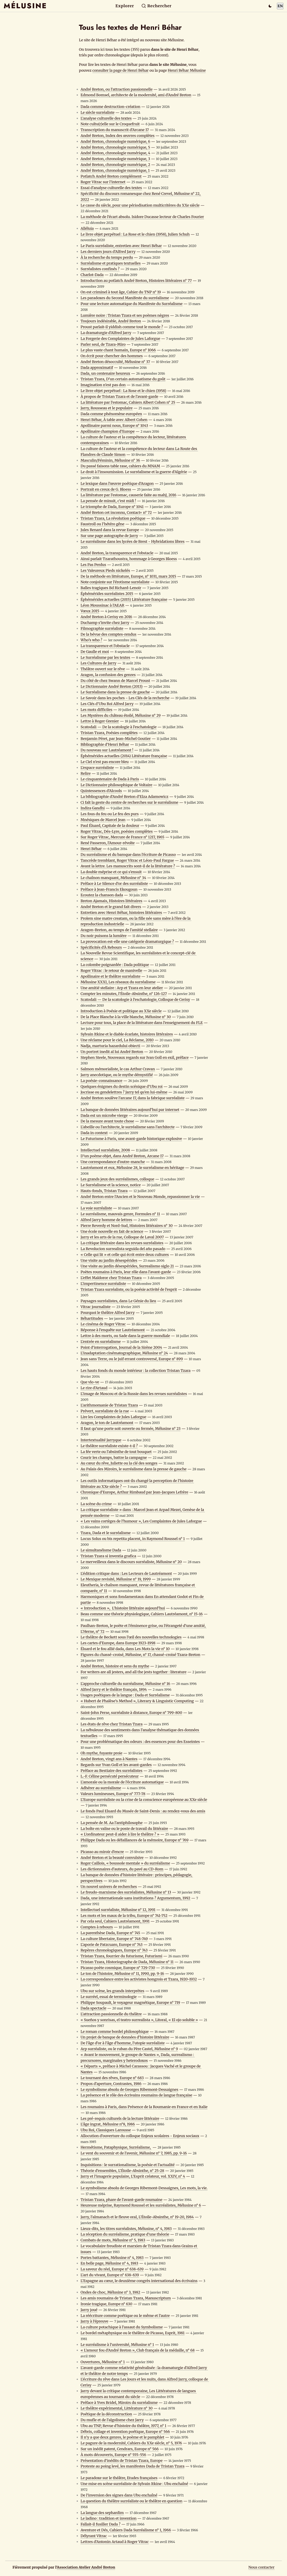 The image size is (287, 2576). I want to click on Théâtre ouvert sur le rêve, so click(103, 669).